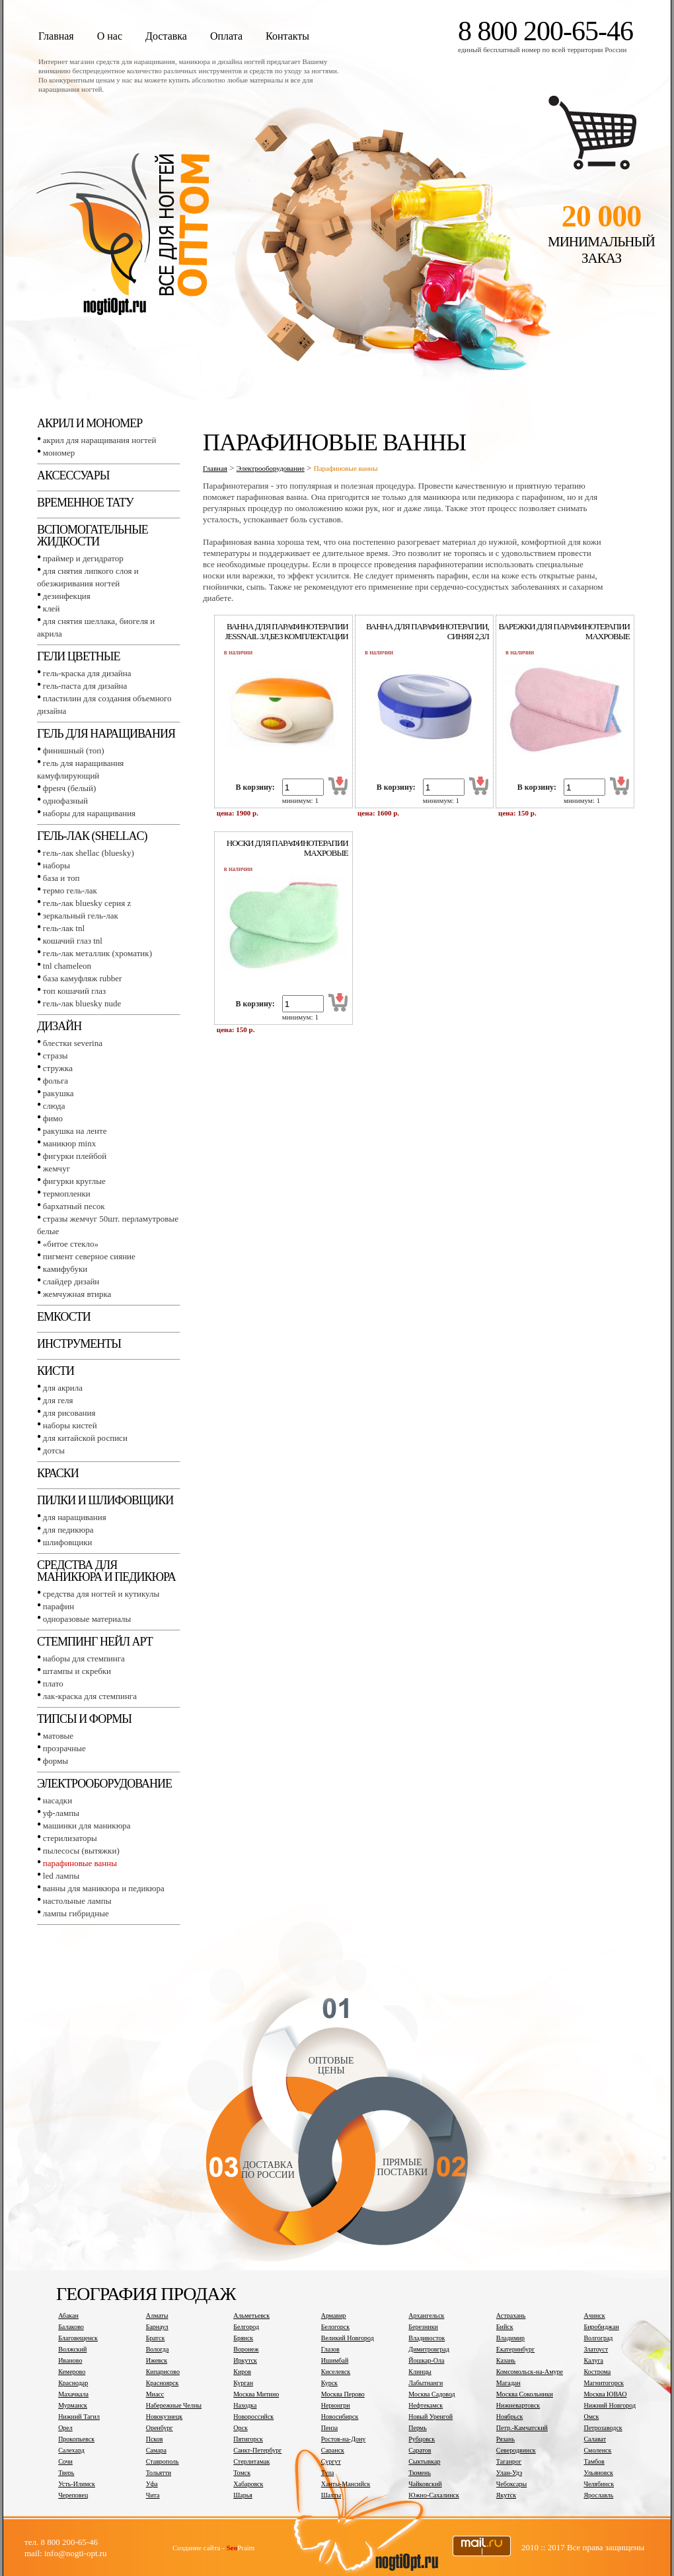 This screenshot has width=674, height=2576. I want to click on Лабытнанги, so click(425, 2382).